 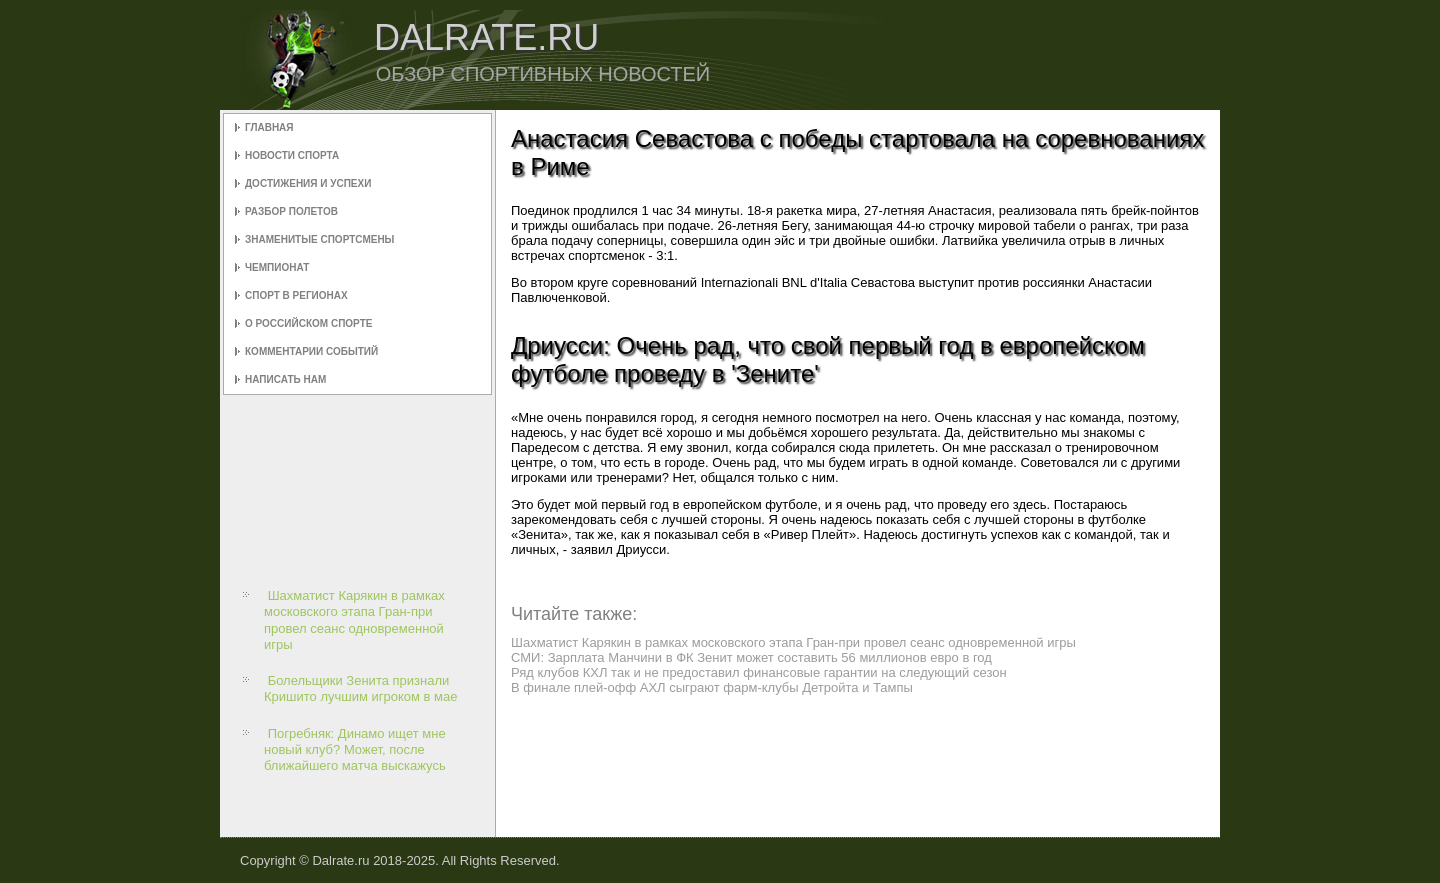 What do you see at coordinates (751, 657) in the screenshot?
I see `СМИ: Зарплата Манчини в ФК Зенит может составить 56 миллионов евро в год` at bounding box center [751, 657].